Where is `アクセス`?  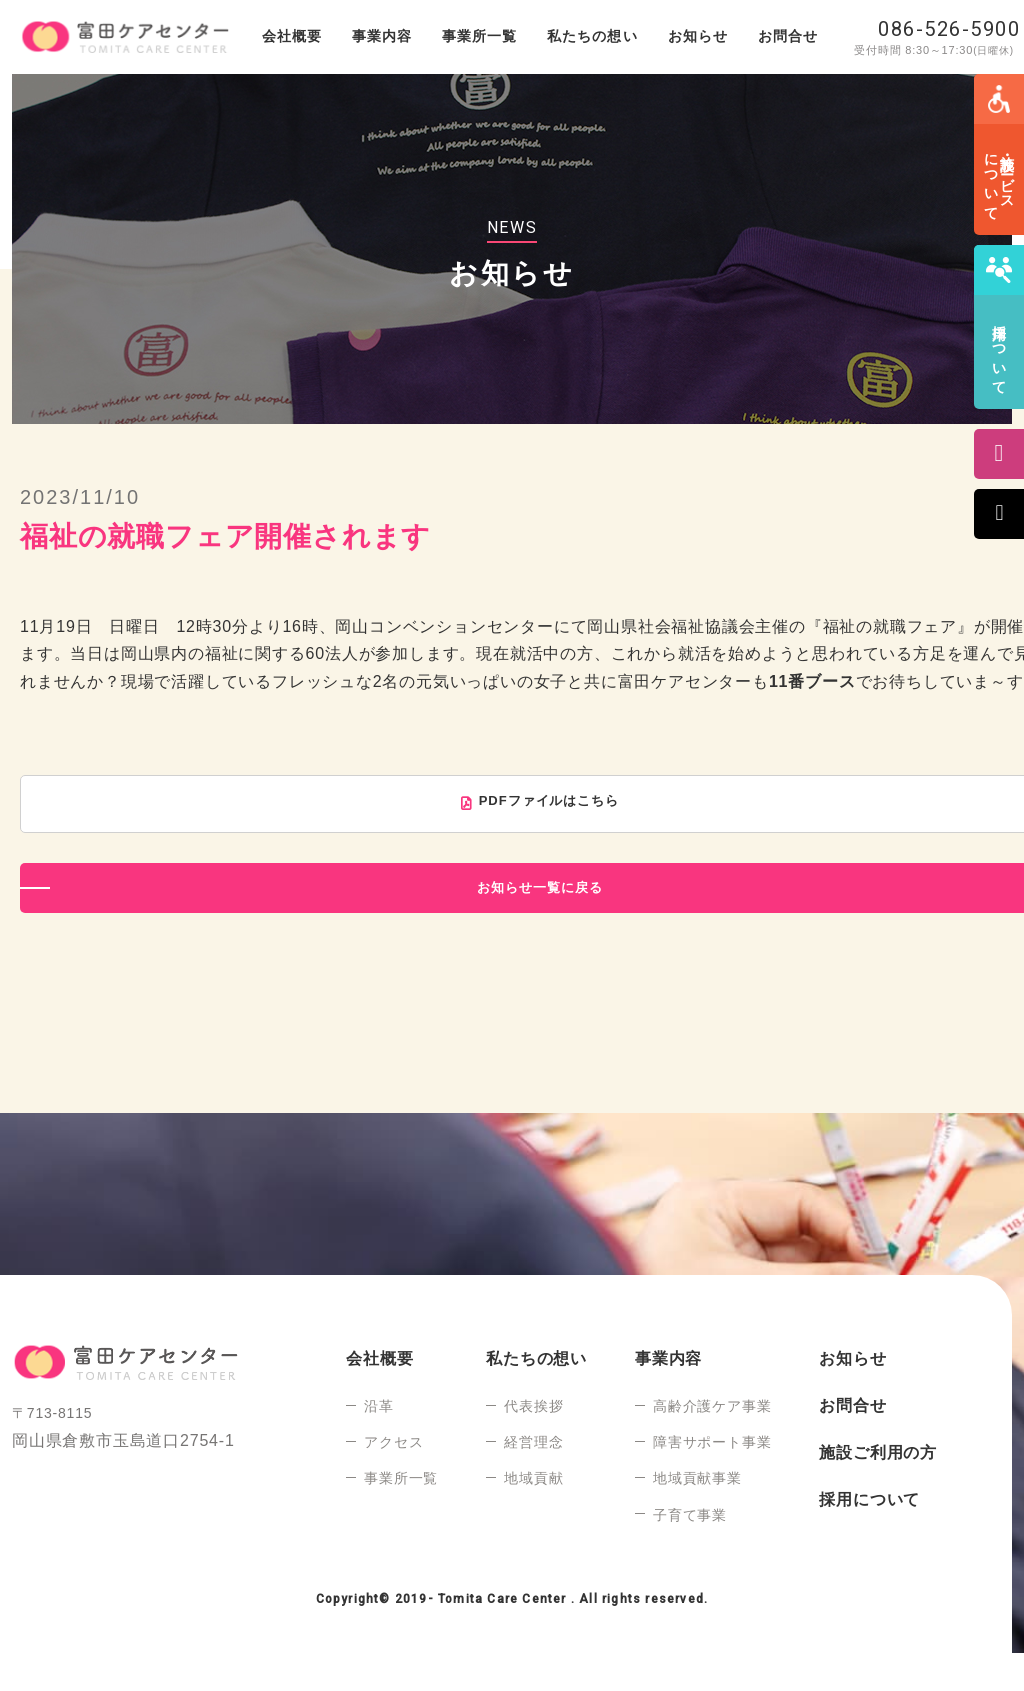 アクセス is located at coordinates (393, 1480).